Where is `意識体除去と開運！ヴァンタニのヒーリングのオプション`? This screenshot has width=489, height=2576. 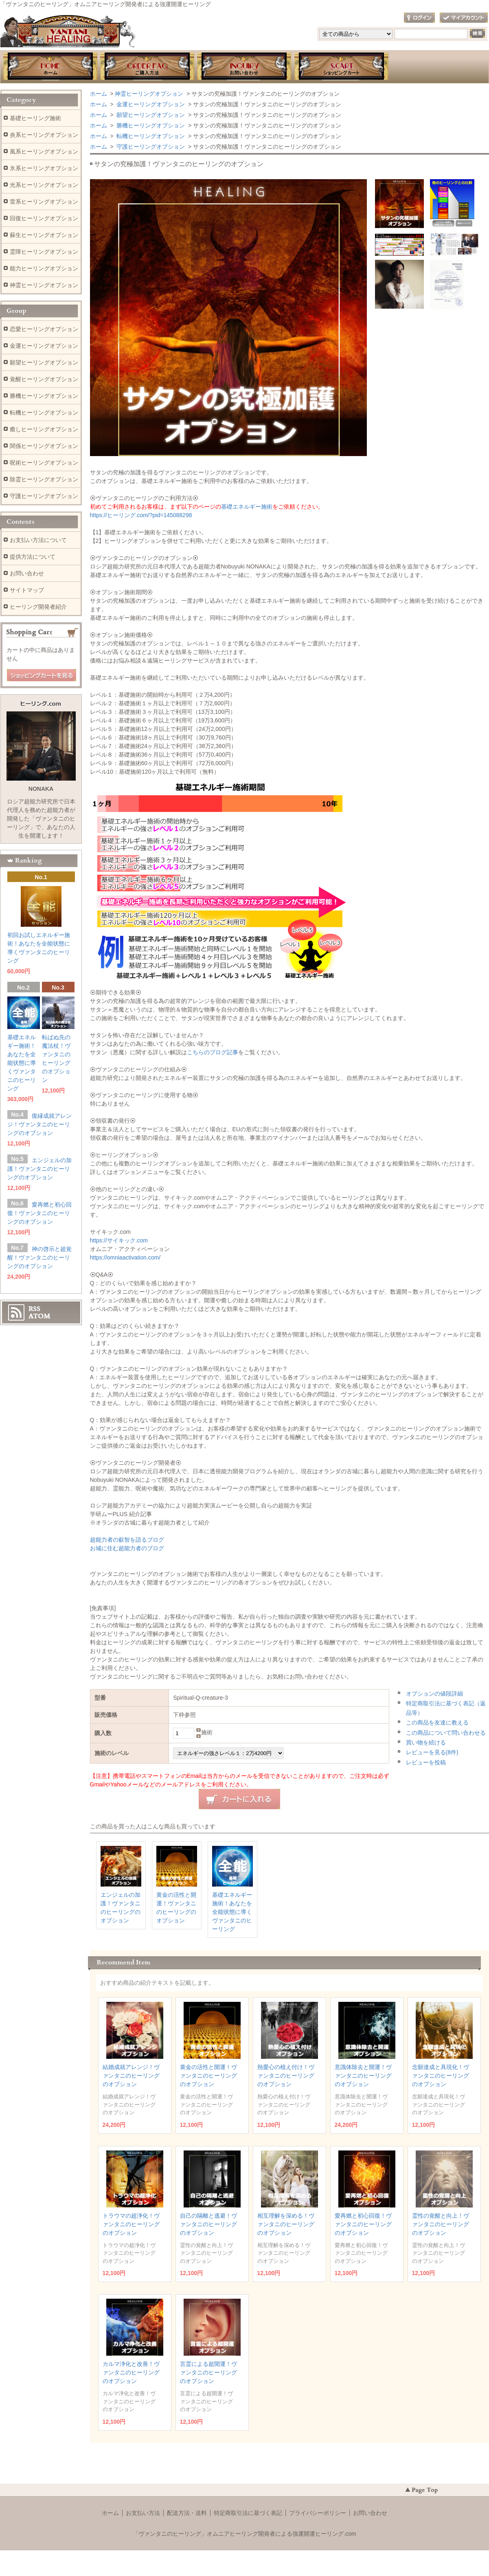
意識体除去と開運！ヴァンタニのヒーリングのオプション is located at coordinates (363, 2075).